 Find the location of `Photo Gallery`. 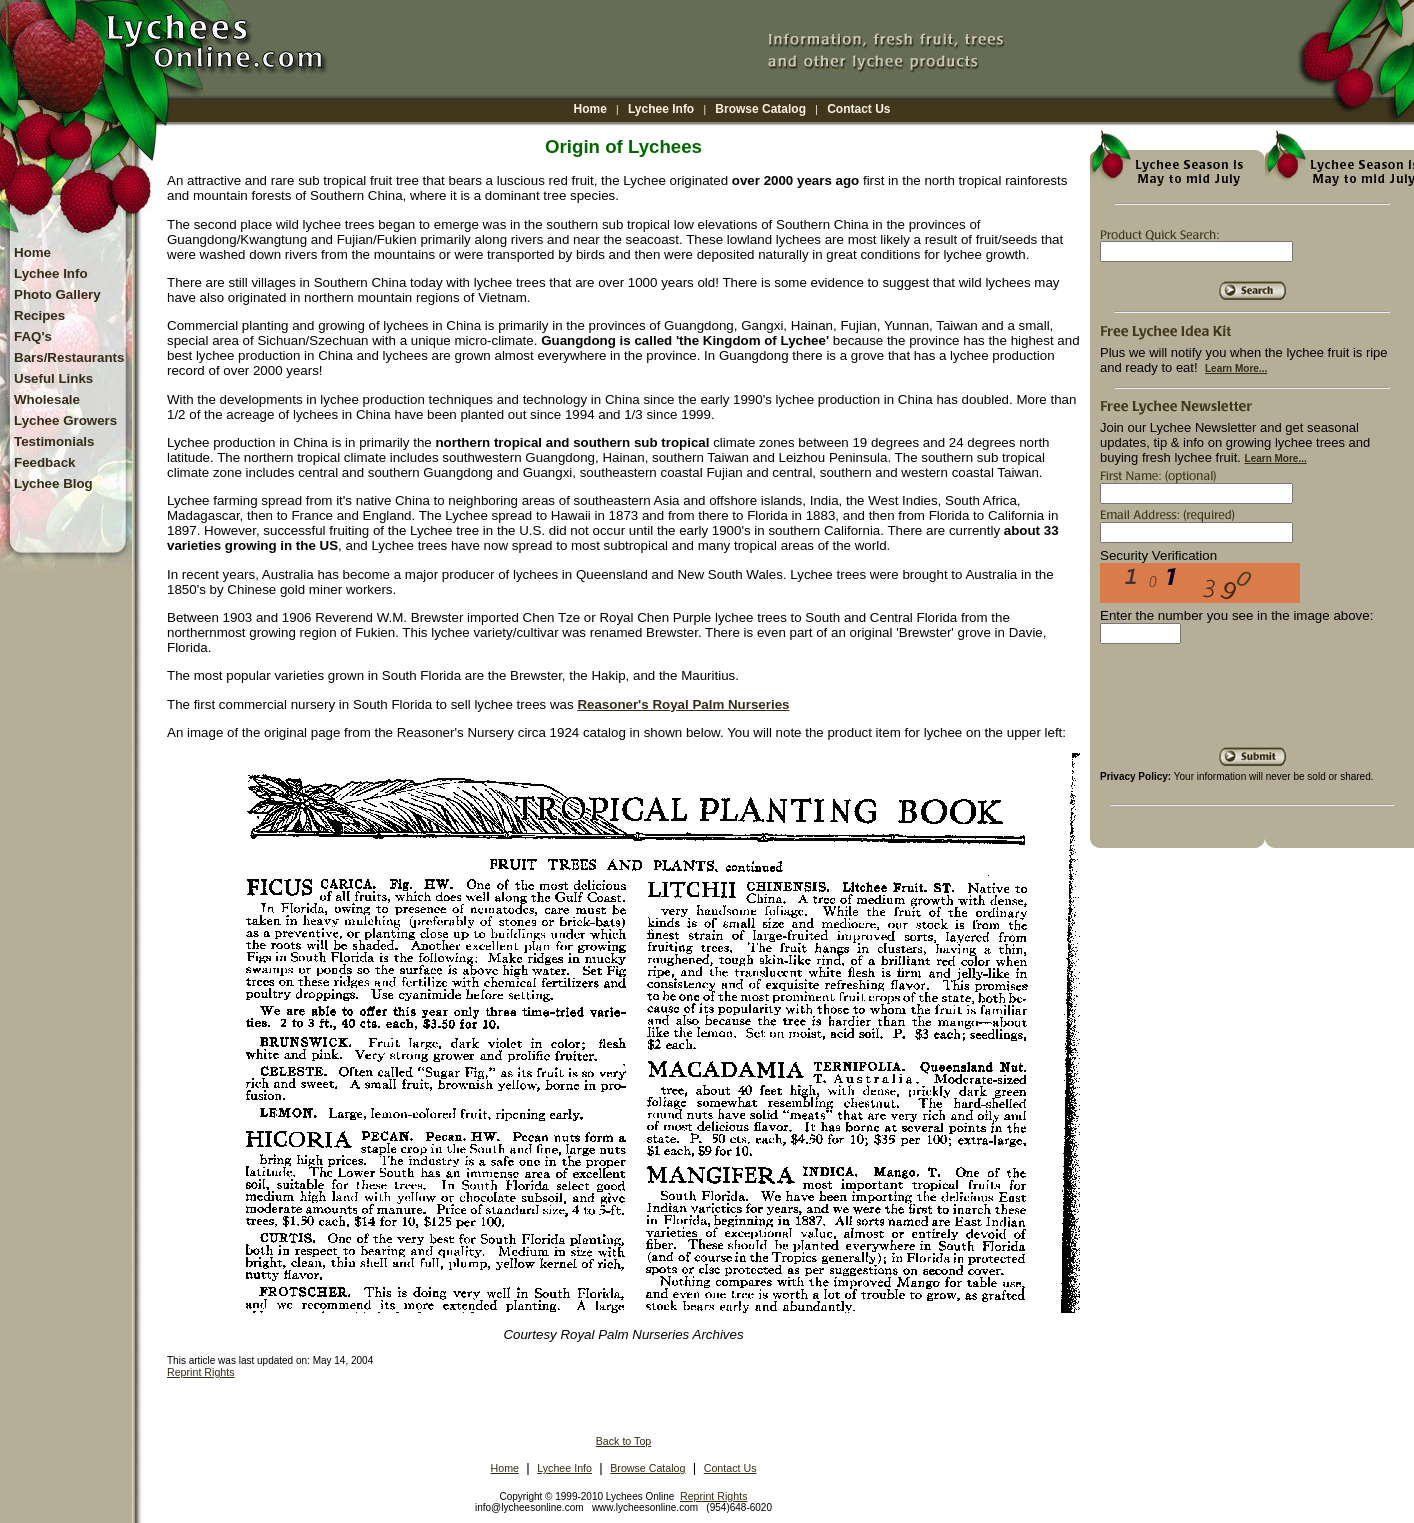

Photo Gallery is located at coordinates (57, 294).